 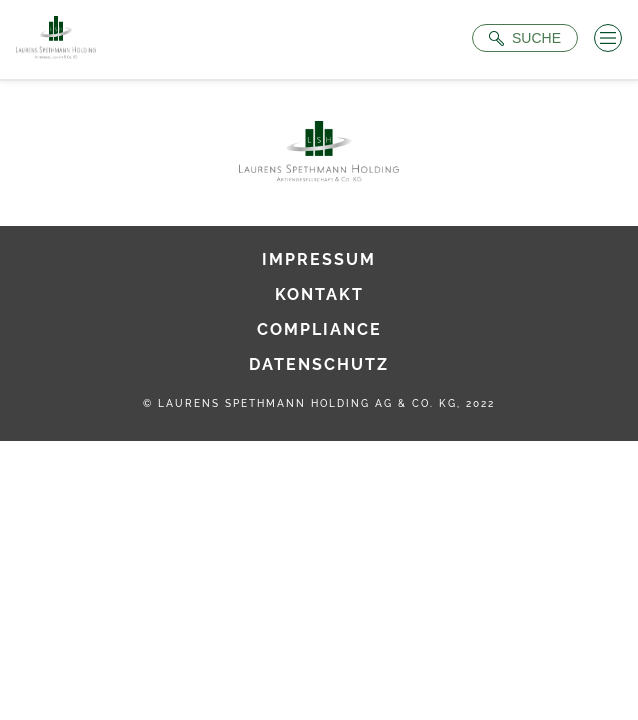 I want to click on Impressum, so click(x=319, y=259).